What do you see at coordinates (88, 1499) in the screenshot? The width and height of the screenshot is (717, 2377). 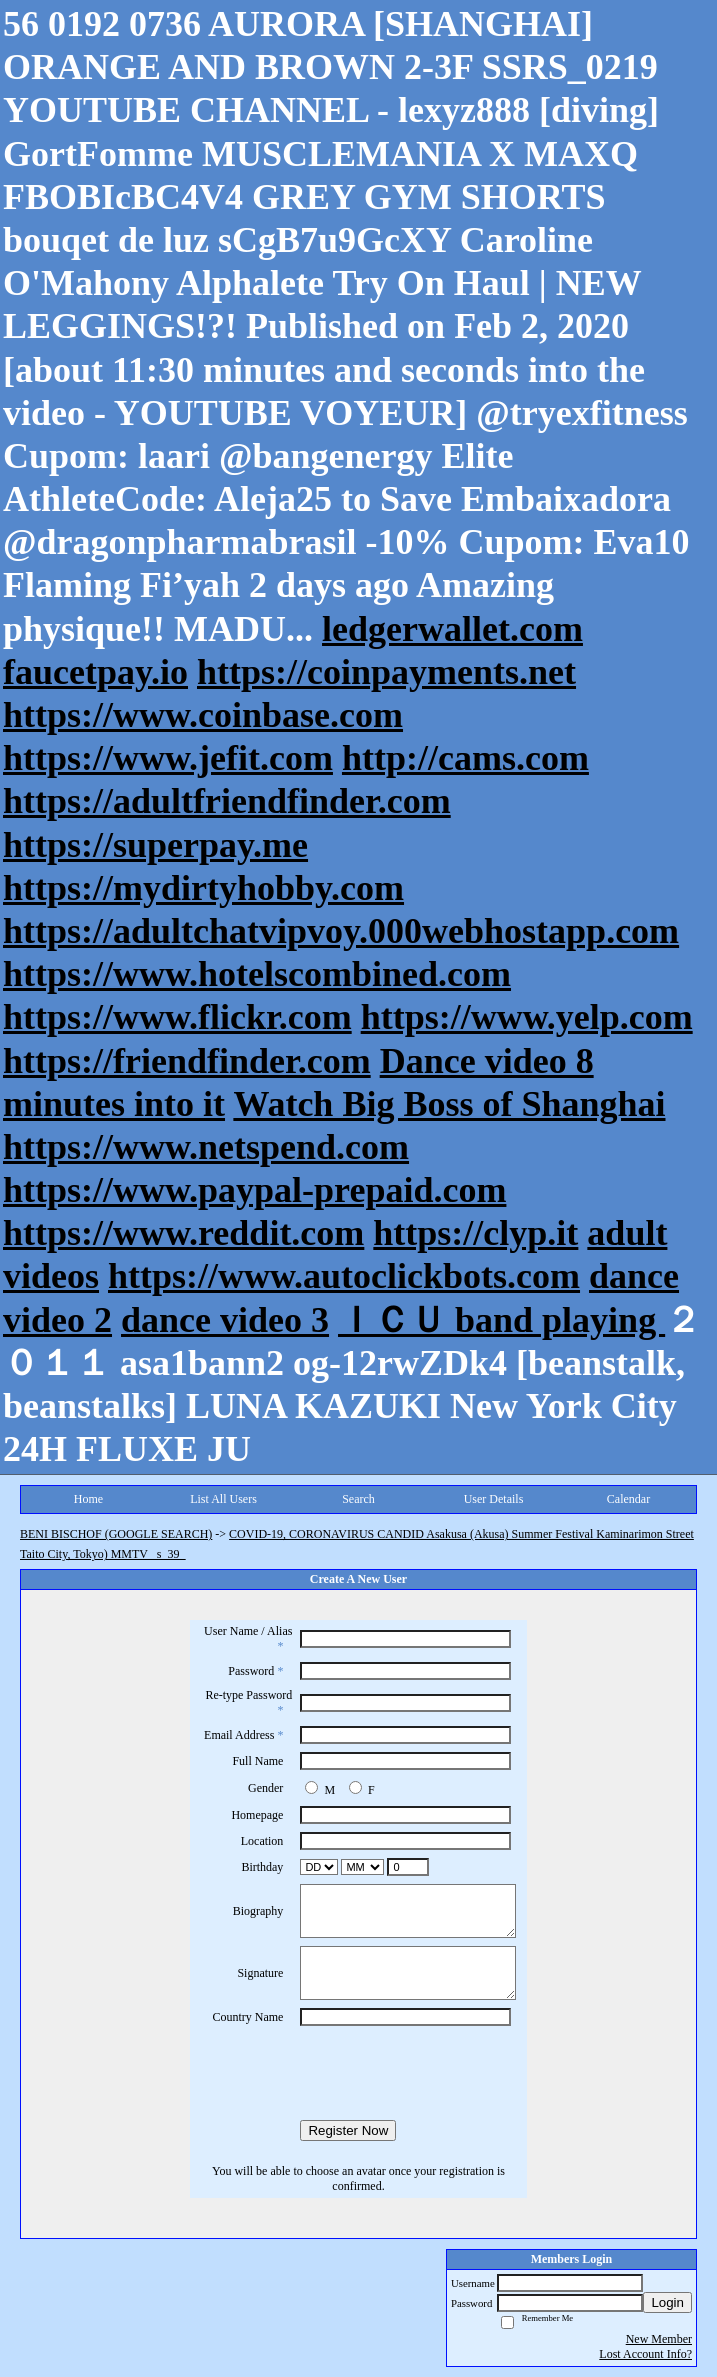 I see `Home` at bounding box center [88, 1499].